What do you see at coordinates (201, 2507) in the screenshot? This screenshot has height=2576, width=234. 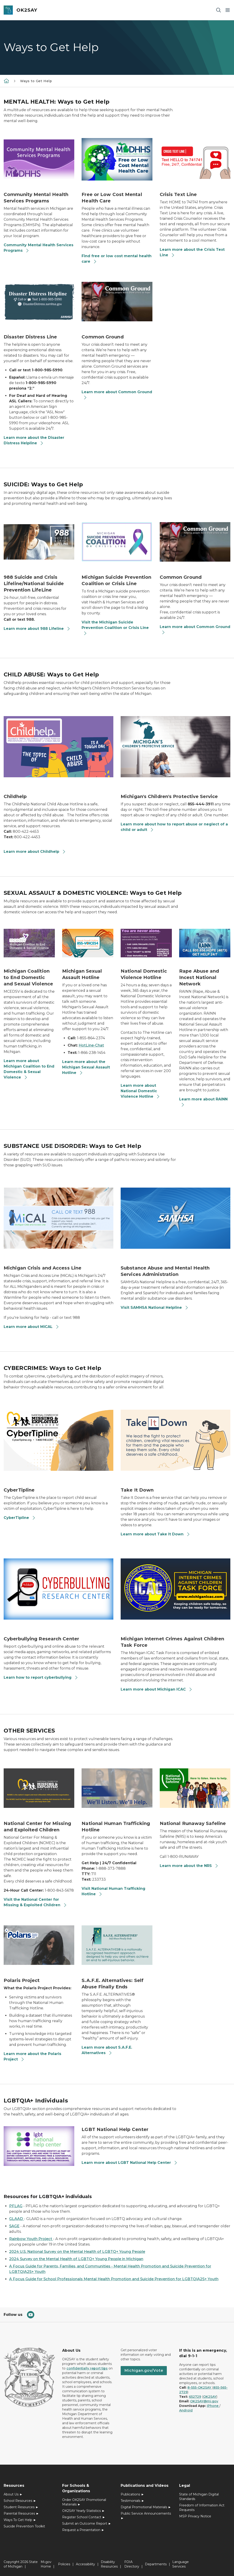 I see `Freedom of Information Act Requests` at bounding box center [201, 2507].